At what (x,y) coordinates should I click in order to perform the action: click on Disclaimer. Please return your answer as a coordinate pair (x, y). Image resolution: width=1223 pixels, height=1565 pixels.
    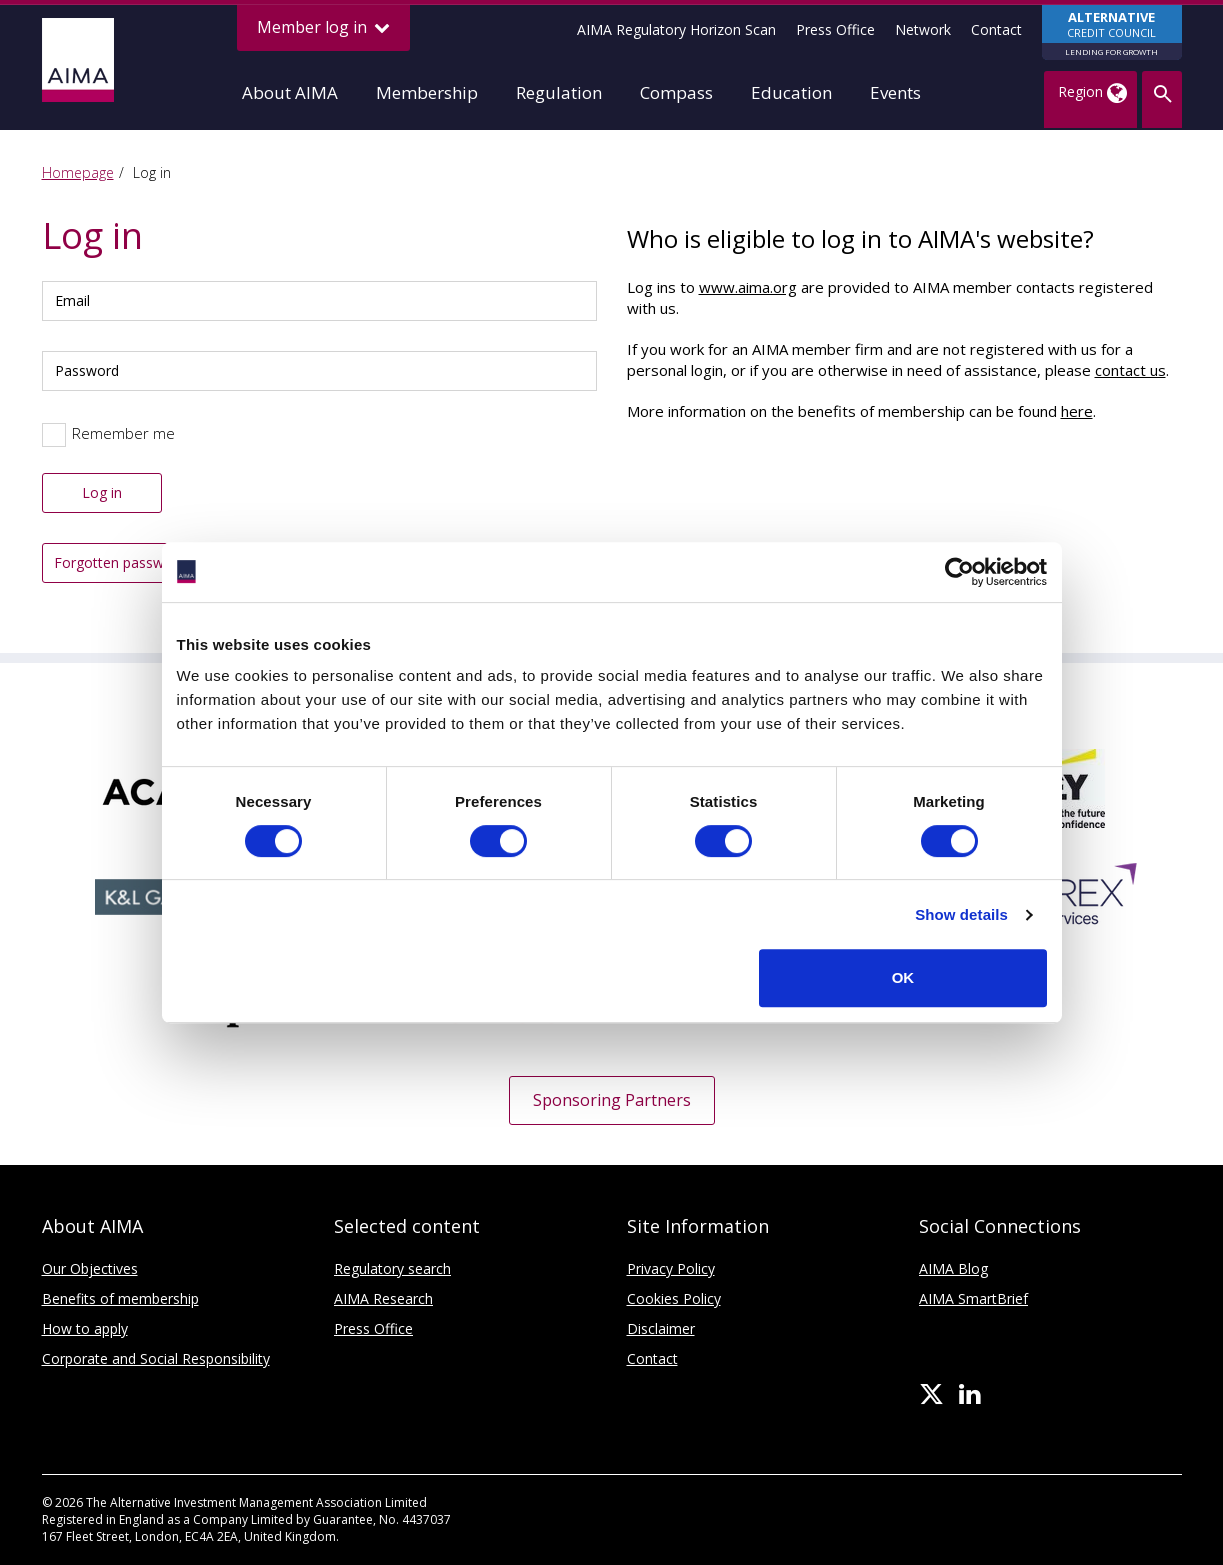
    Looking at the image, I should click on (661, 1328).